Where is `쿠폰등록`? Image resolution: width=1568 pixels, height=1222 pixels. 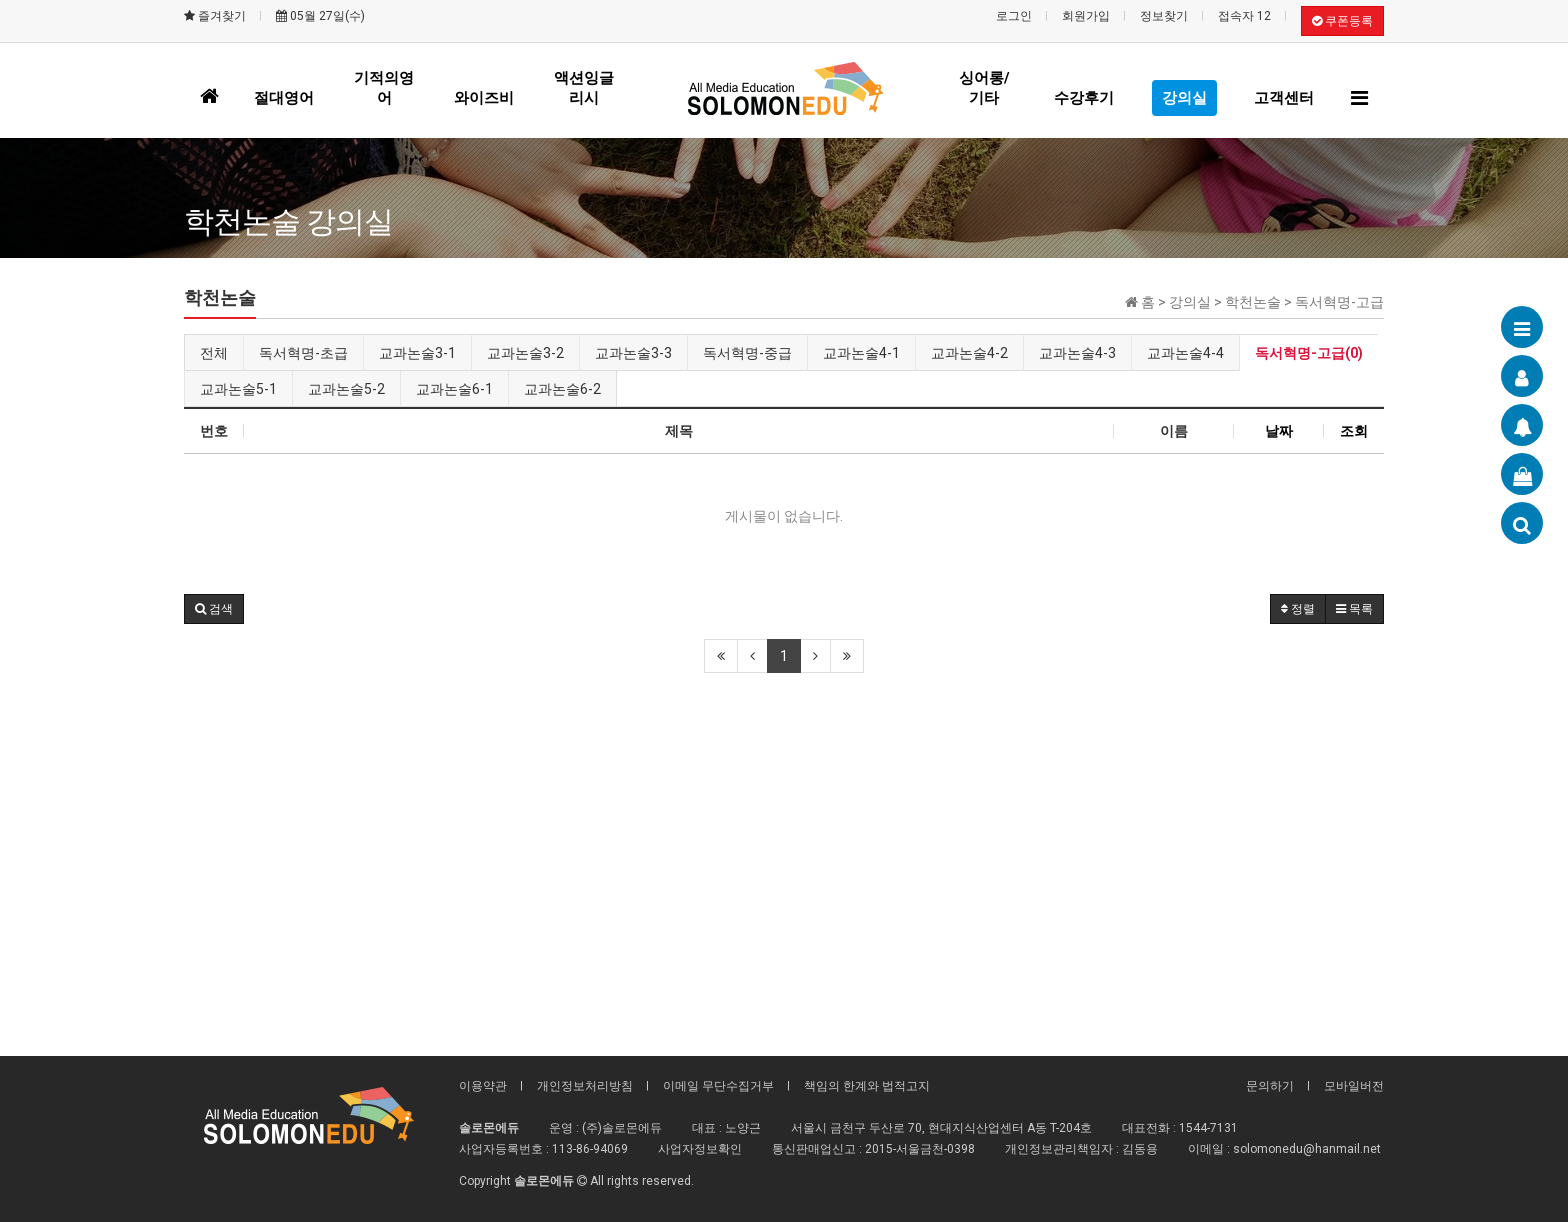
쿠폰등록 is located at coordinates (1342, 21).